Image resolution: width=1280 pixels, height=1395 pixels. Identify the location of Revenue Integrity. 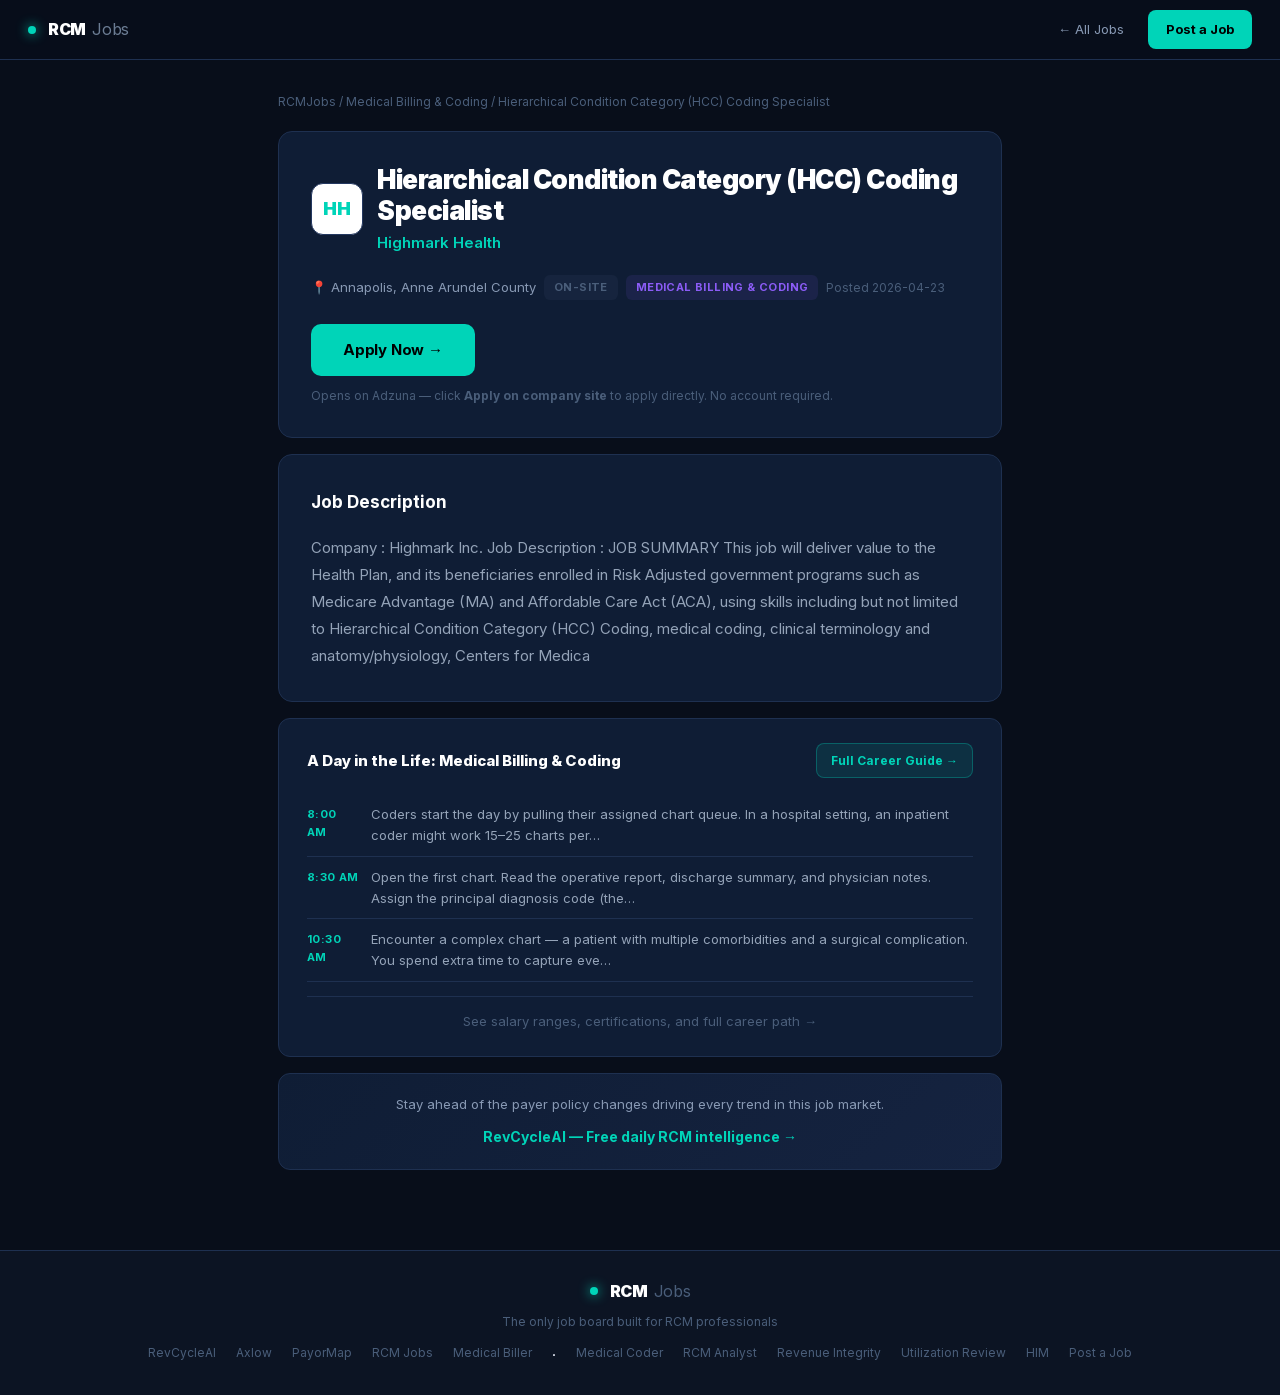
(829, 1352).